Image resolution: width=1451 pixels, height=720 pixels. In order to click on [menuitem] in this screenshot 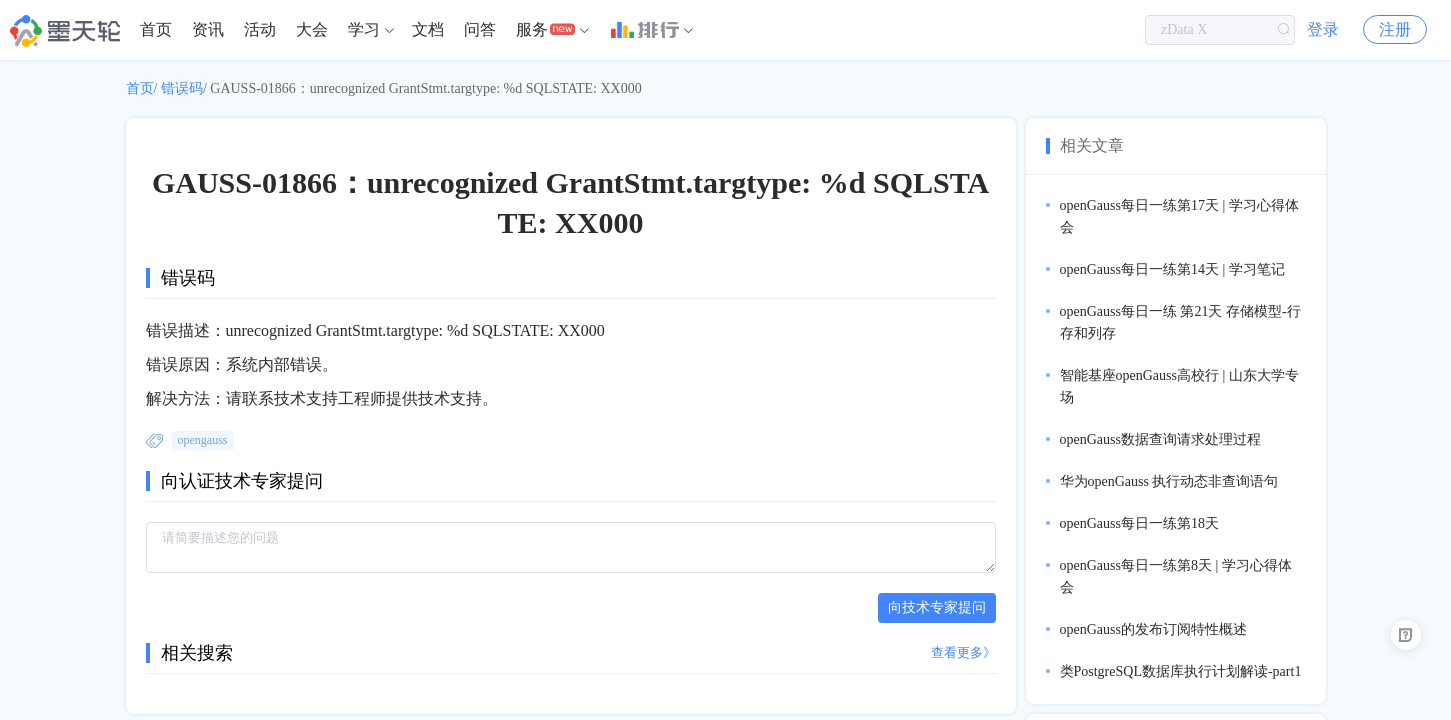, I will do `click(156, 30)`.